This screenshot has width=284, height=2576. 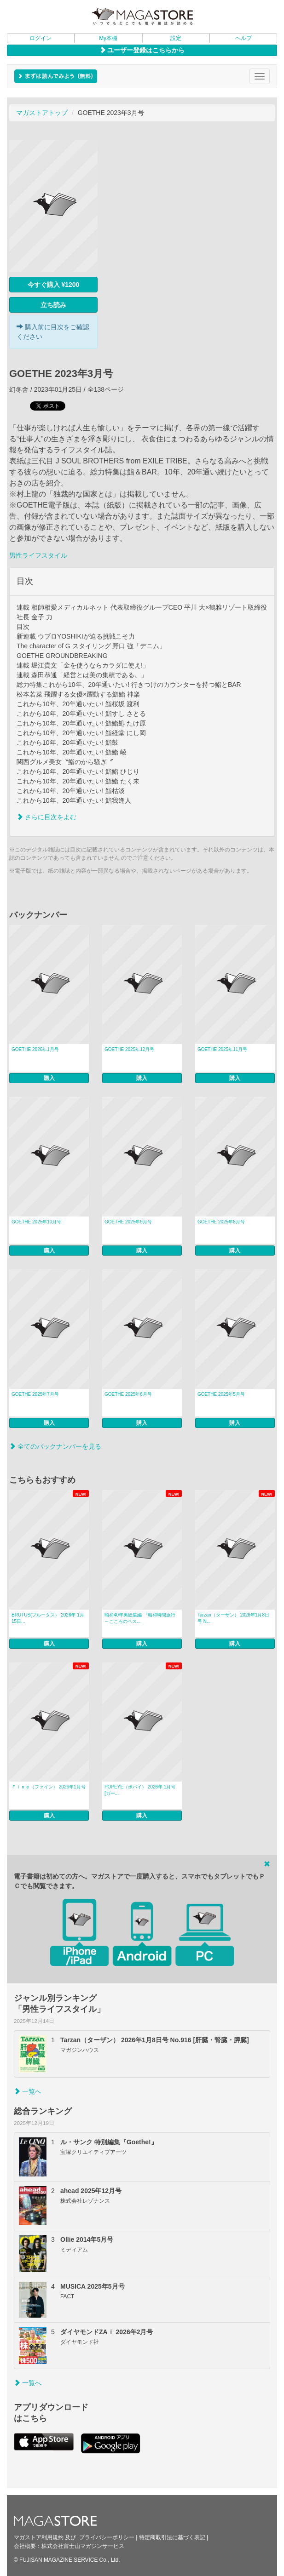 I want to click on GOETHE 2025年10月号, so click(x=36, y=1221).